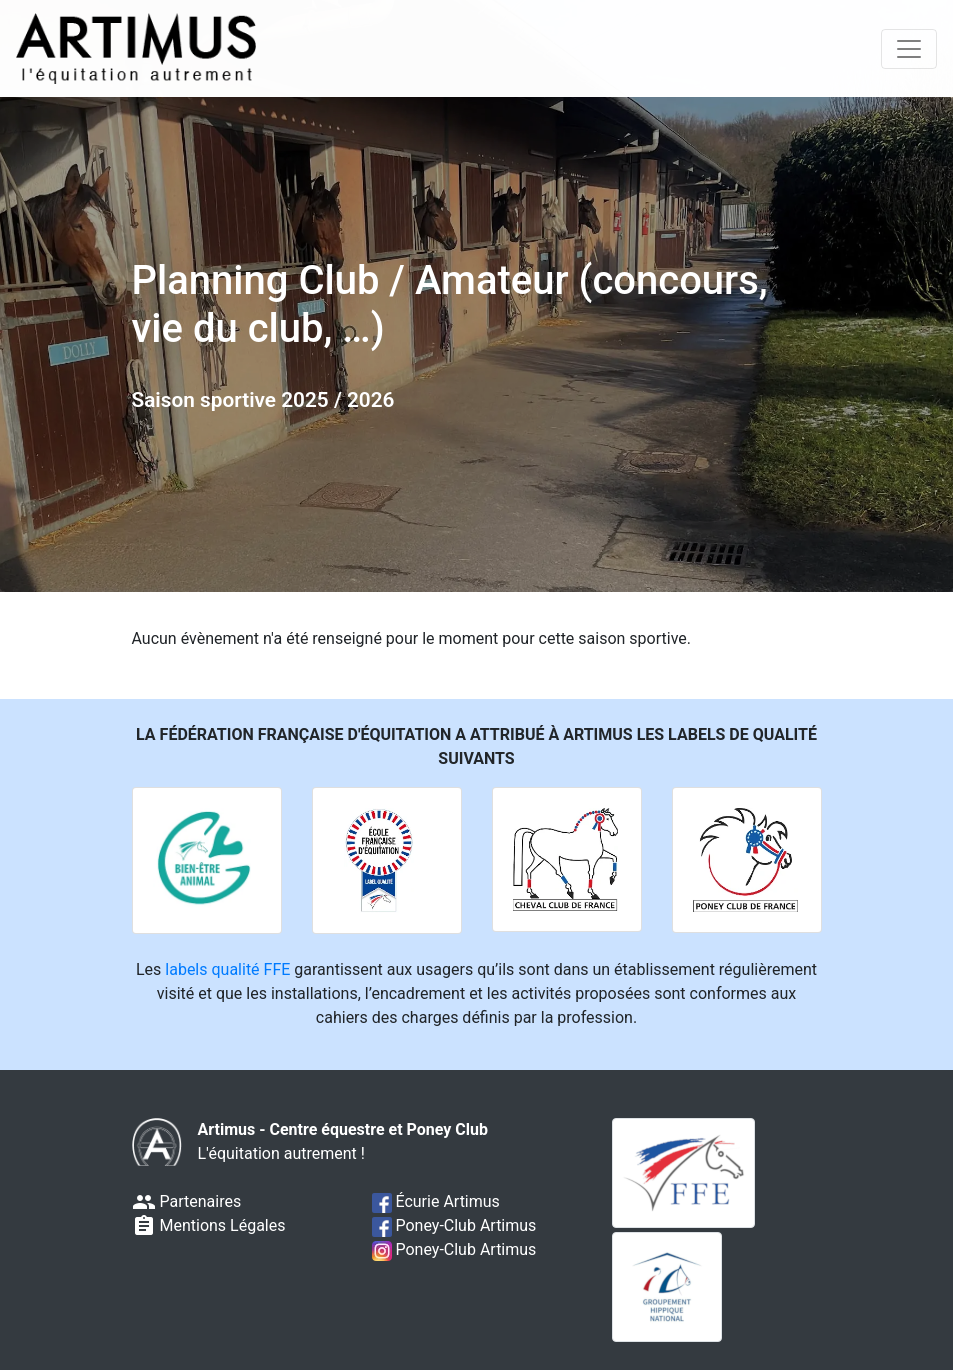 This screenshot has width=953, height=1370. Describe the element at coordinates (209, 1225) in the screenshot. I see `Mentions Légales` at that location.